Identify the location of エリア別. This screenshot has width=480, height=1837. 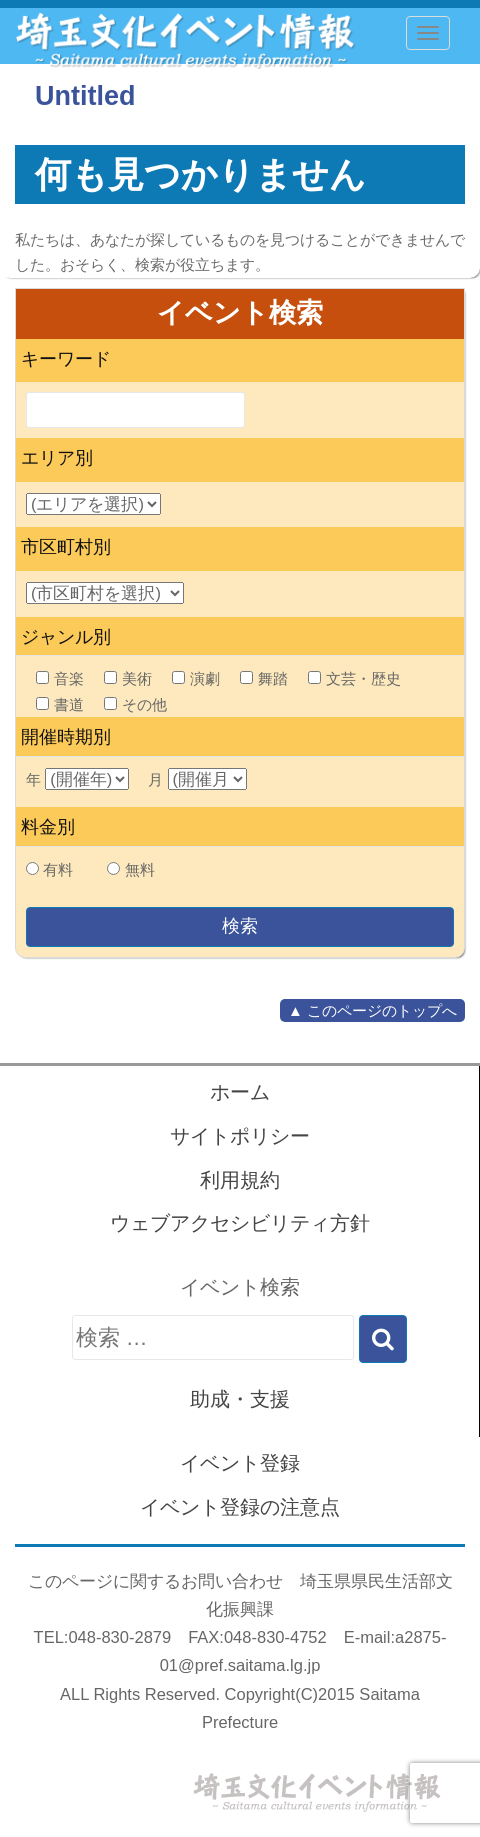
(57, 458).